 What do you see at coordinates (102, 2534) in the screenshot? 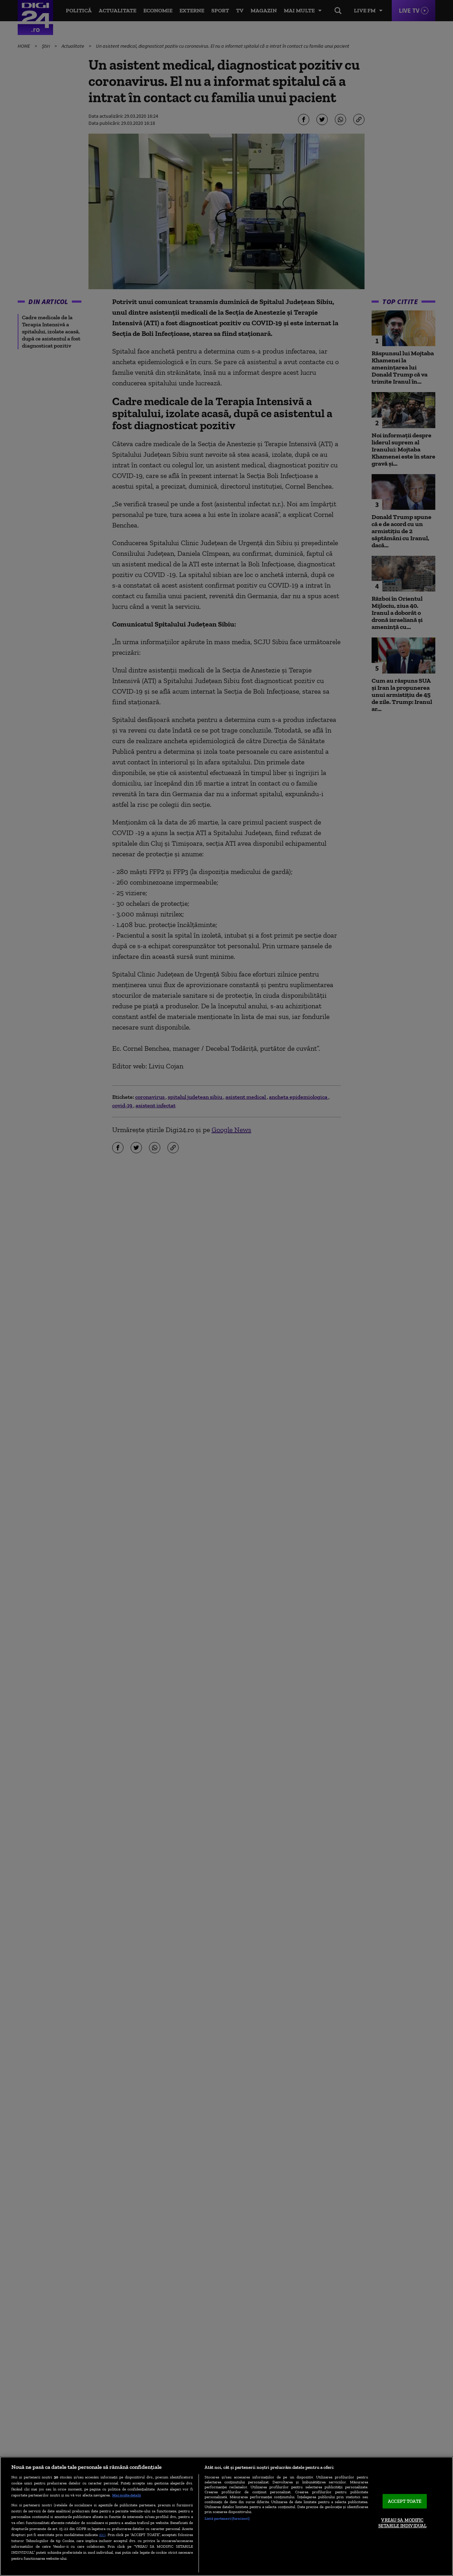
I see `aici` at bounding box center [102, 2534].